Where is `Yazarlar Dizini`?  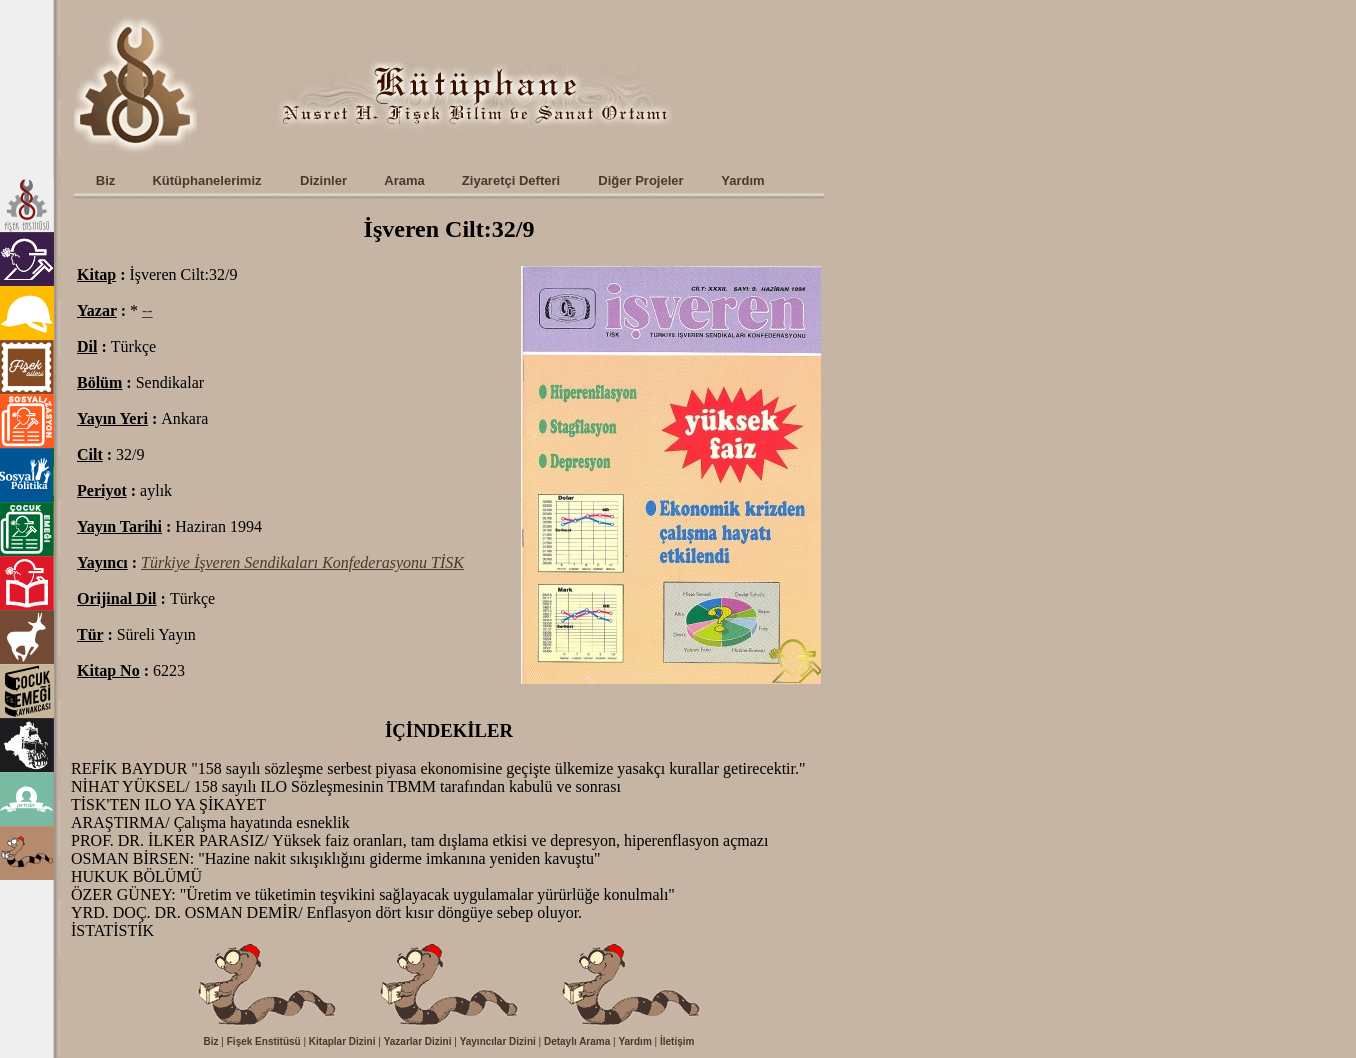
Yazarlar Dizini is located at coordinates (418, 1041).